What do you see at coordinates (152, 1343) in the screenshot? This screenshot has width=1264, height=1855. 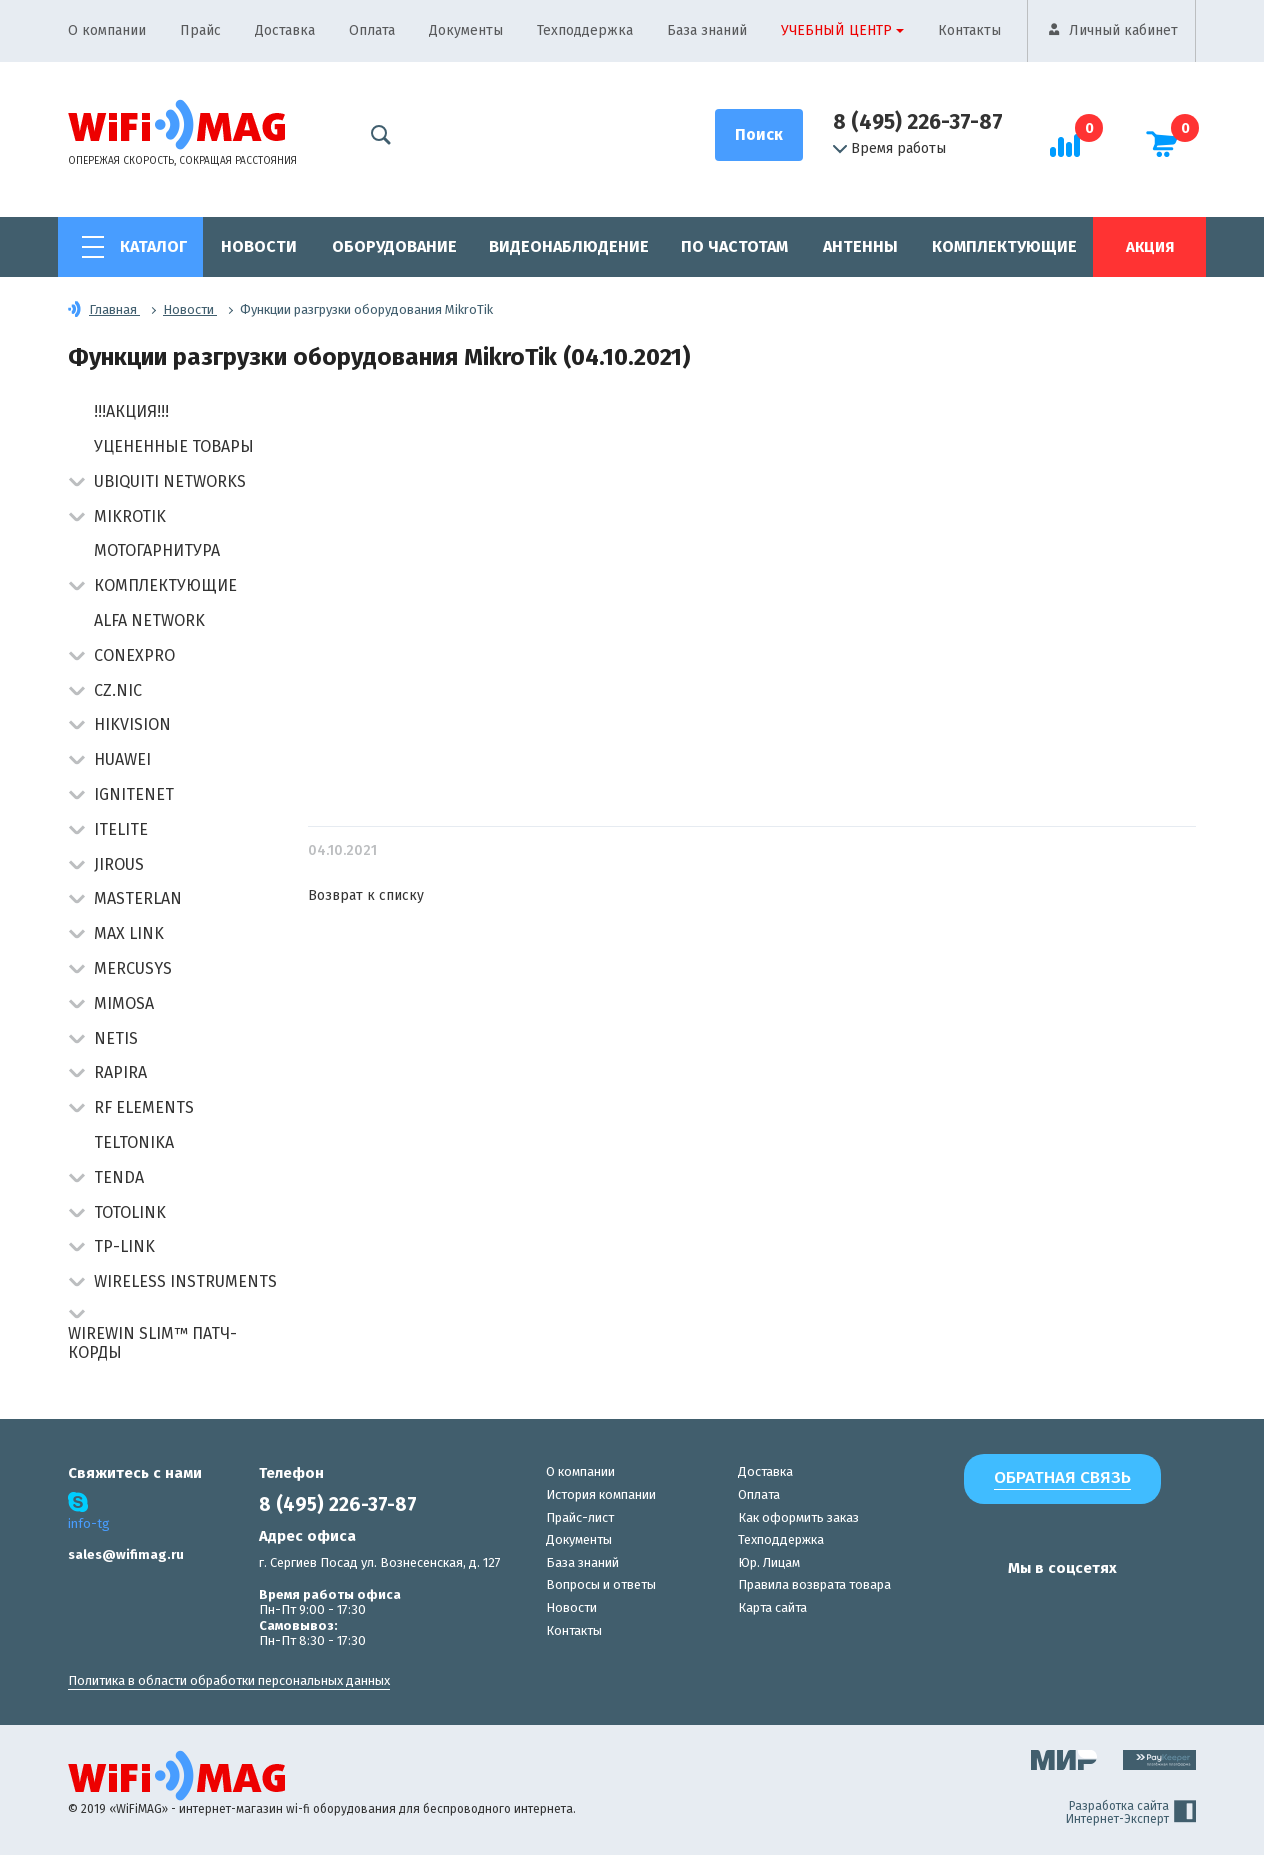 I see `Wirewin Slim™ патч-корды` at bounding box center [152, 1343].